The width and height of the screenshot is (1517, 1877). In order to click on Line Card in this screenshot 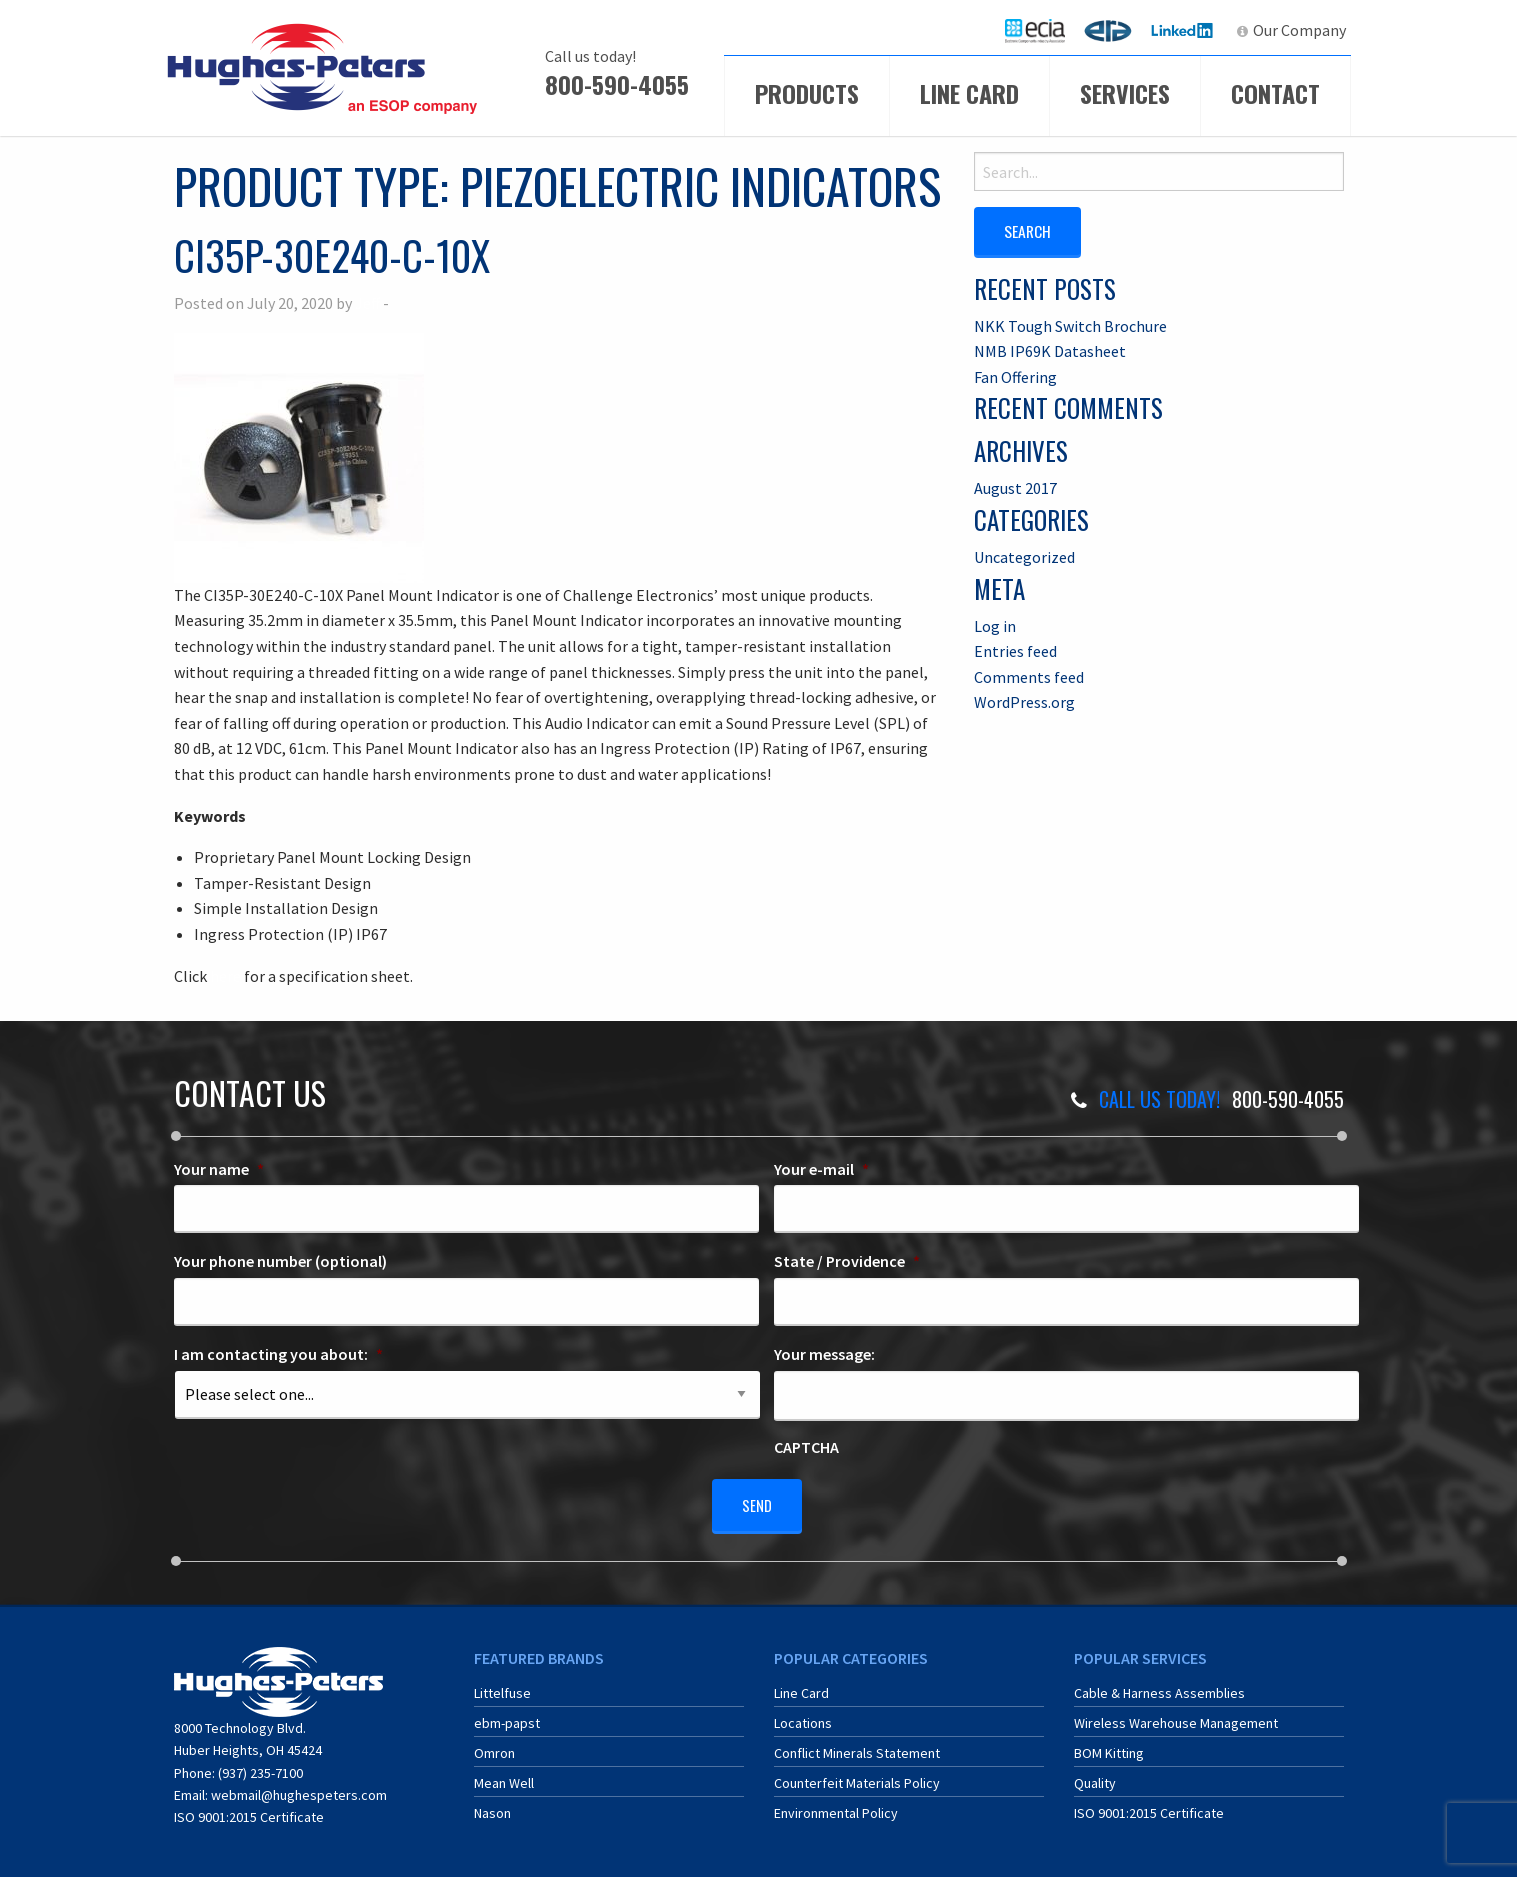, I will do `click(969, 93)`.